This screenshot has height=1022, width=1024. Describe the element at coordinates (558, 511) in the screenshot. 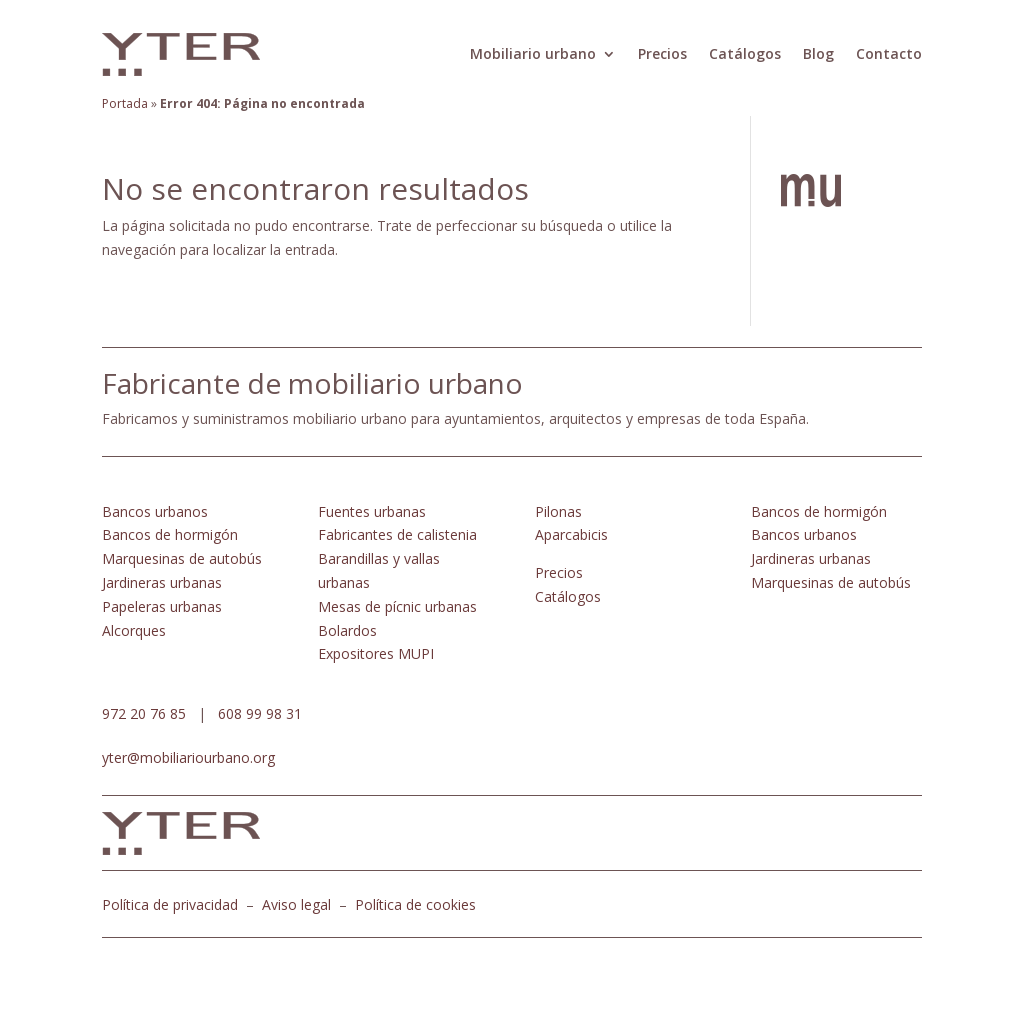

I see `Pilonas` at that location.